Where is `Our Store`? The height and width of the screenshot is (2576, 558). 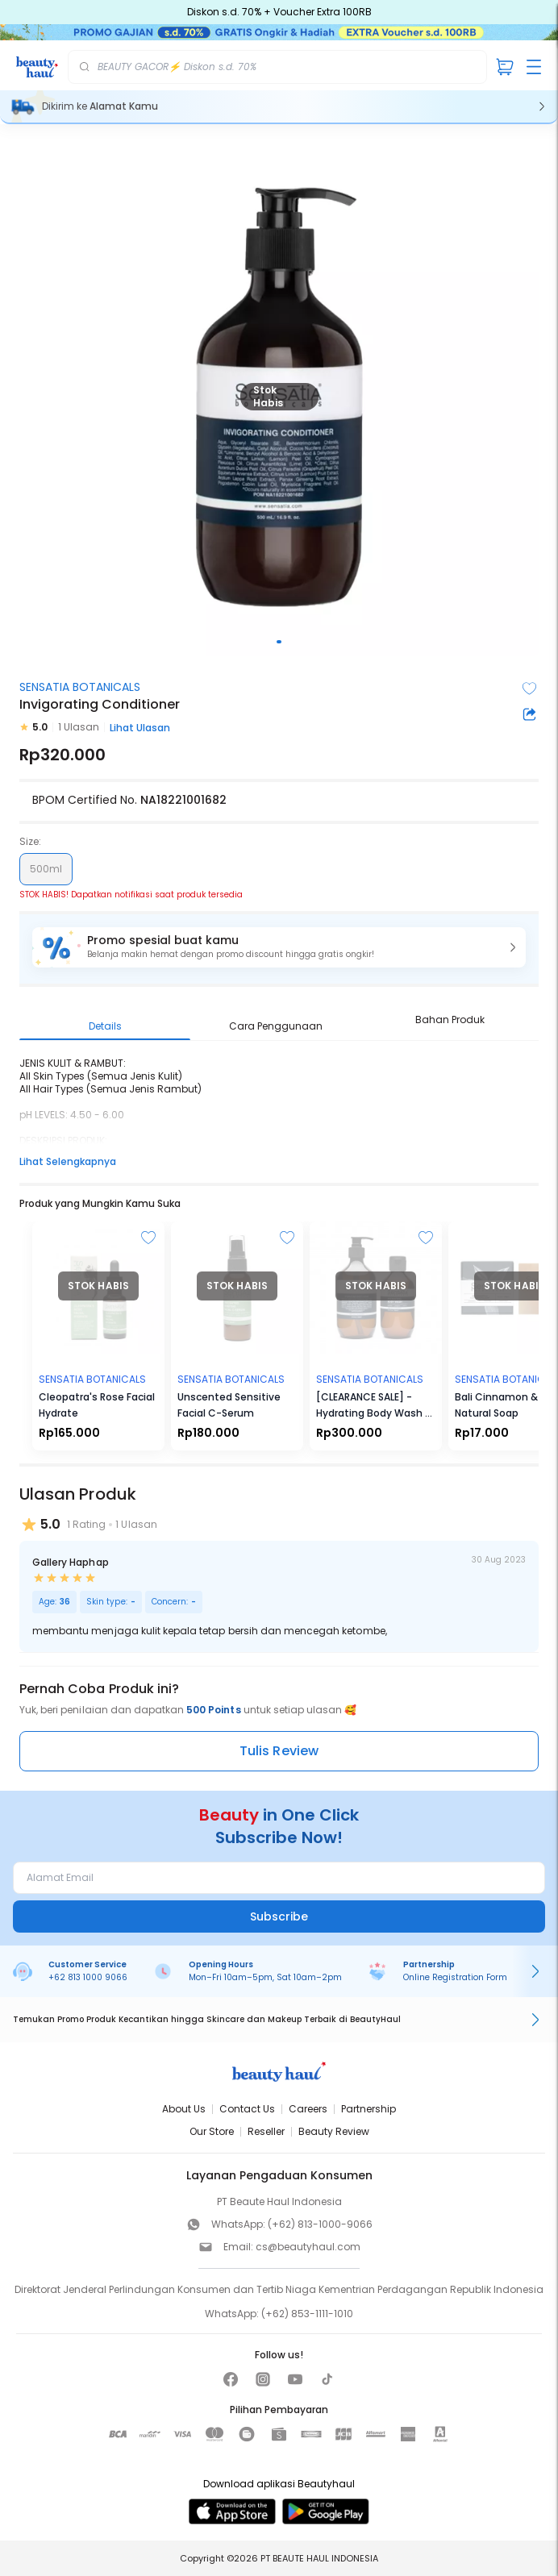
Our Store is located at coordinates (211, 2131).